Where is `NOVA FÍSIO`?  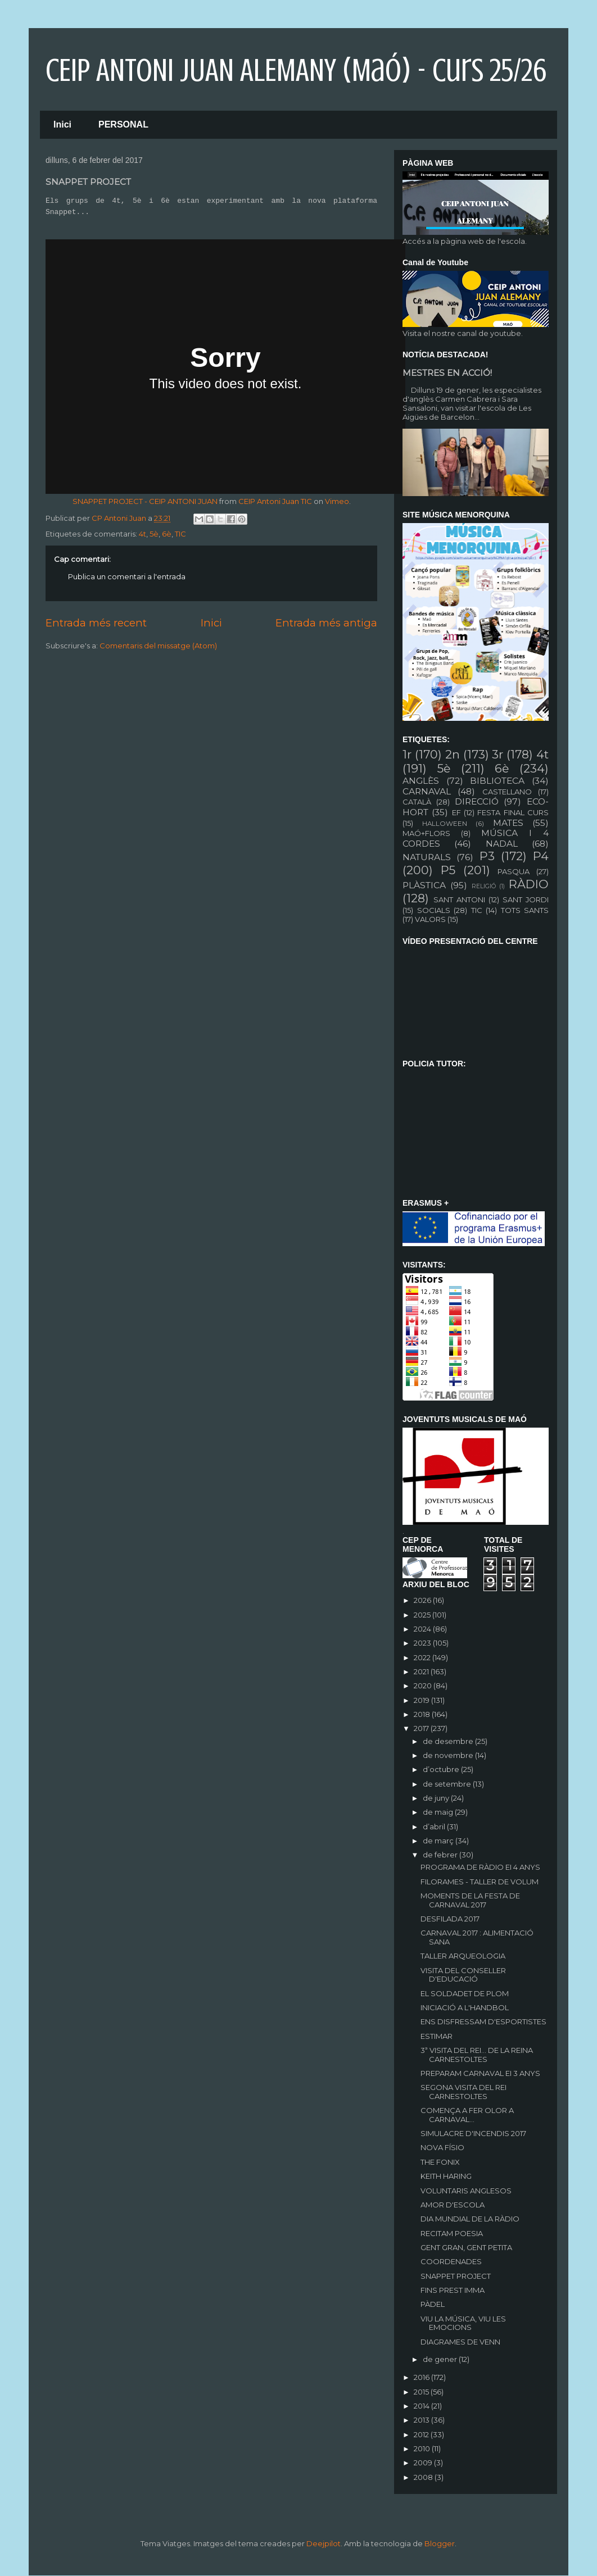 NOVA FÍSIO is located at coordinates (442, 2147).